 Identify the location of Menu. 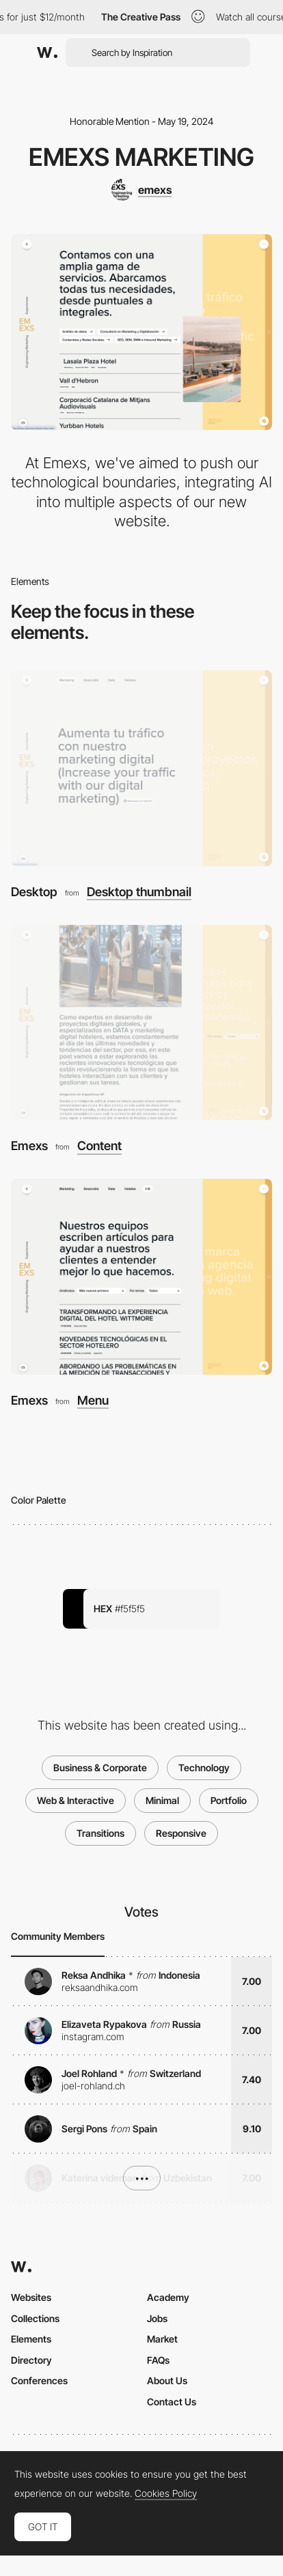
(93, 1400).